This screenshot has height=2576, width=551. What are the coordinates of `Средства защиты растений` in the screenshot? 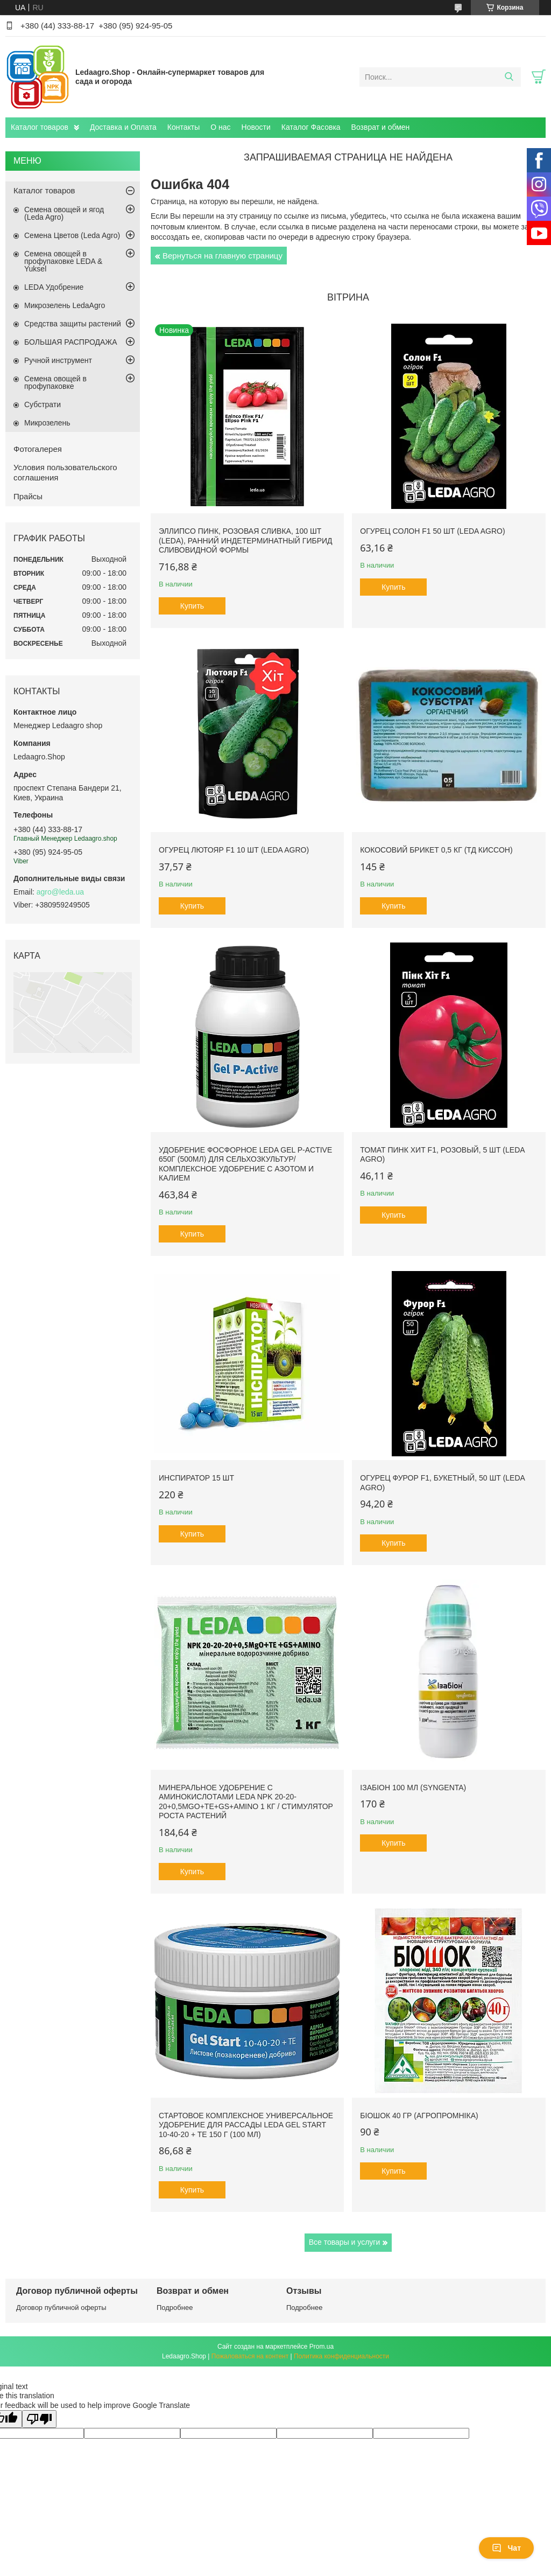 It's located at (72, 323).